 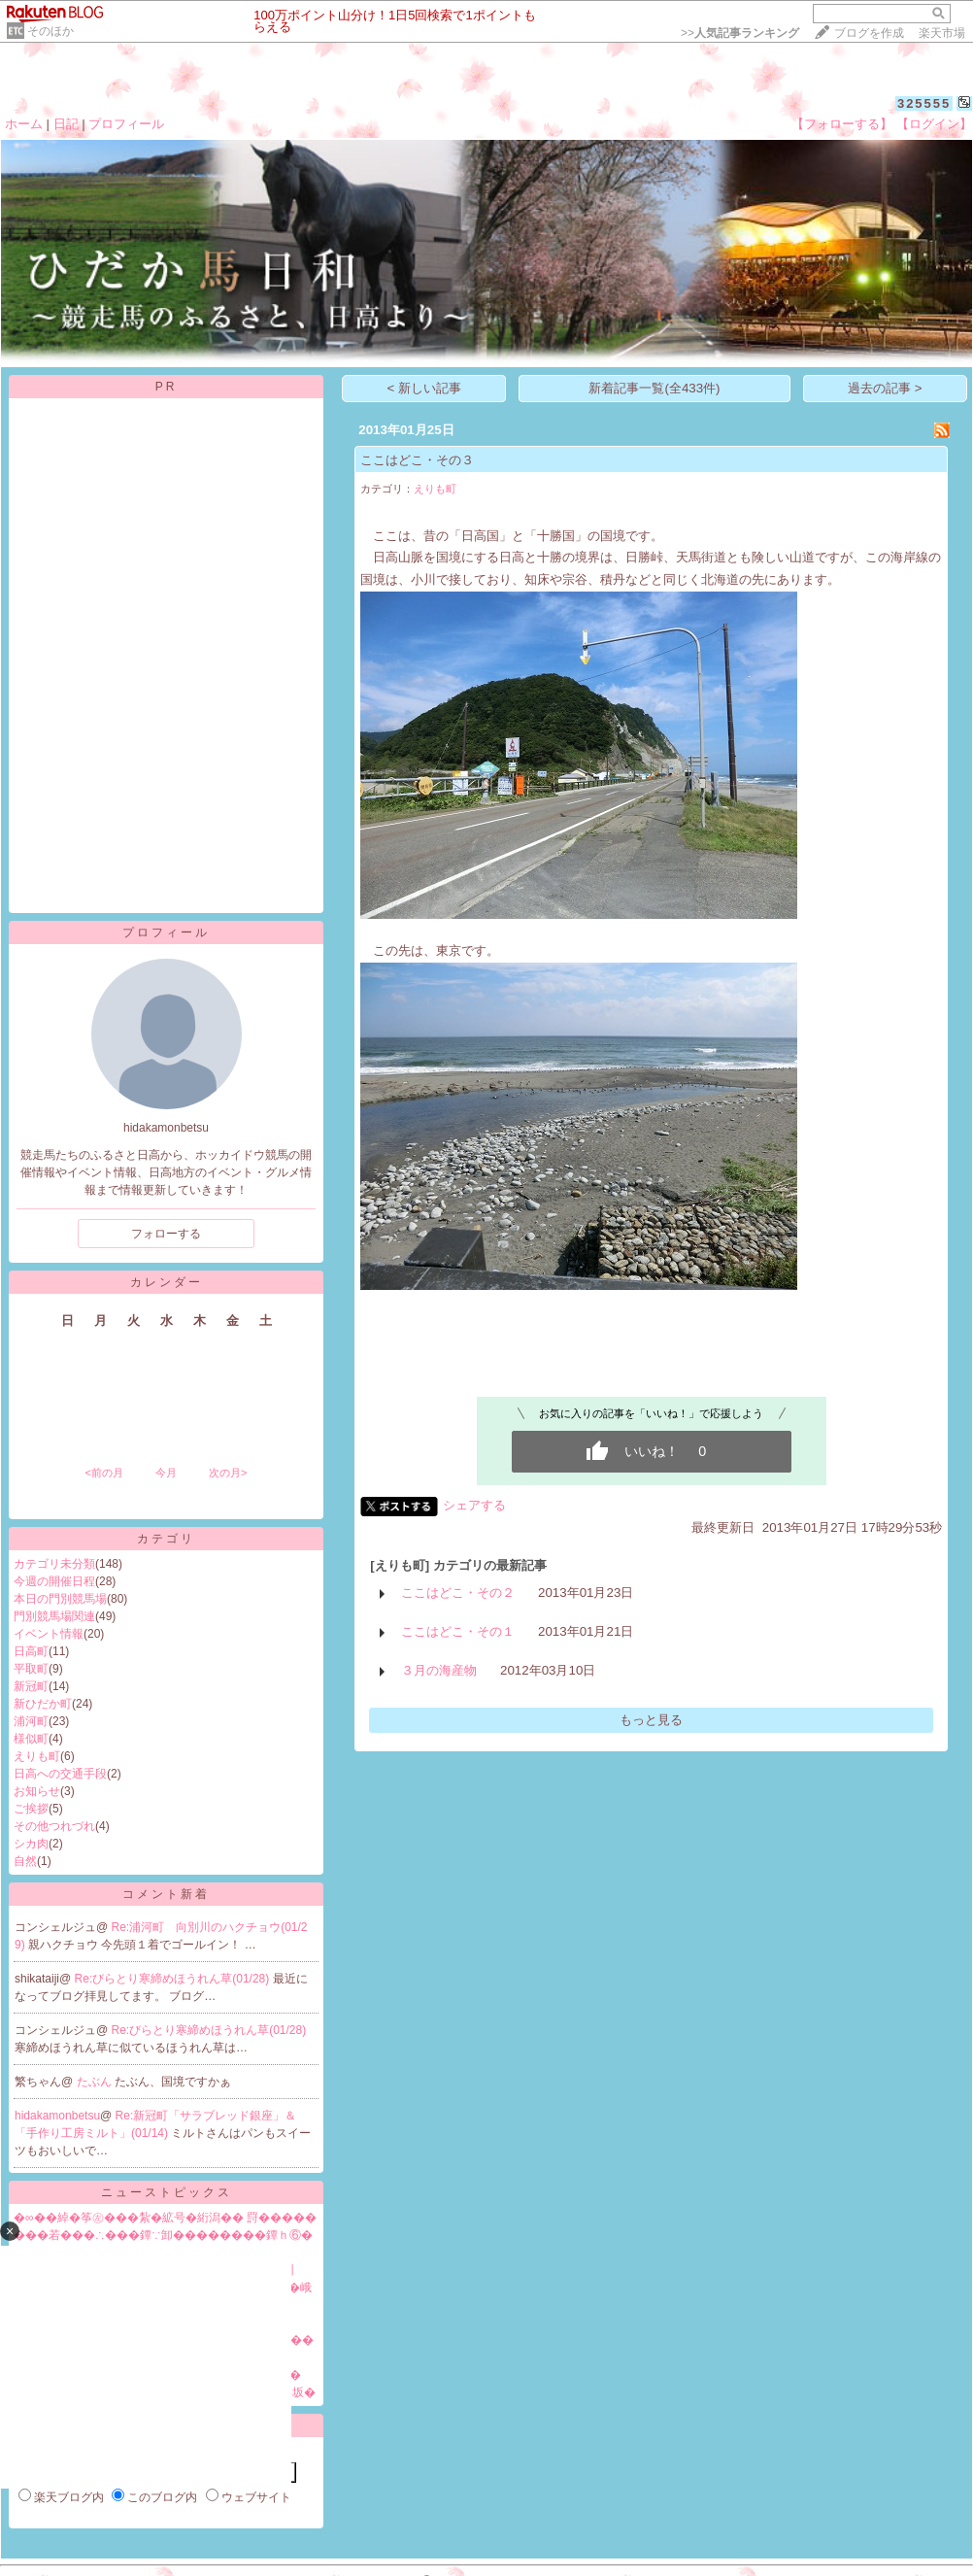 What do you see at coordinates (458, 1592) in the screenshot?
I see `ここはどこ・その２` at bounding box center [458, 1592].